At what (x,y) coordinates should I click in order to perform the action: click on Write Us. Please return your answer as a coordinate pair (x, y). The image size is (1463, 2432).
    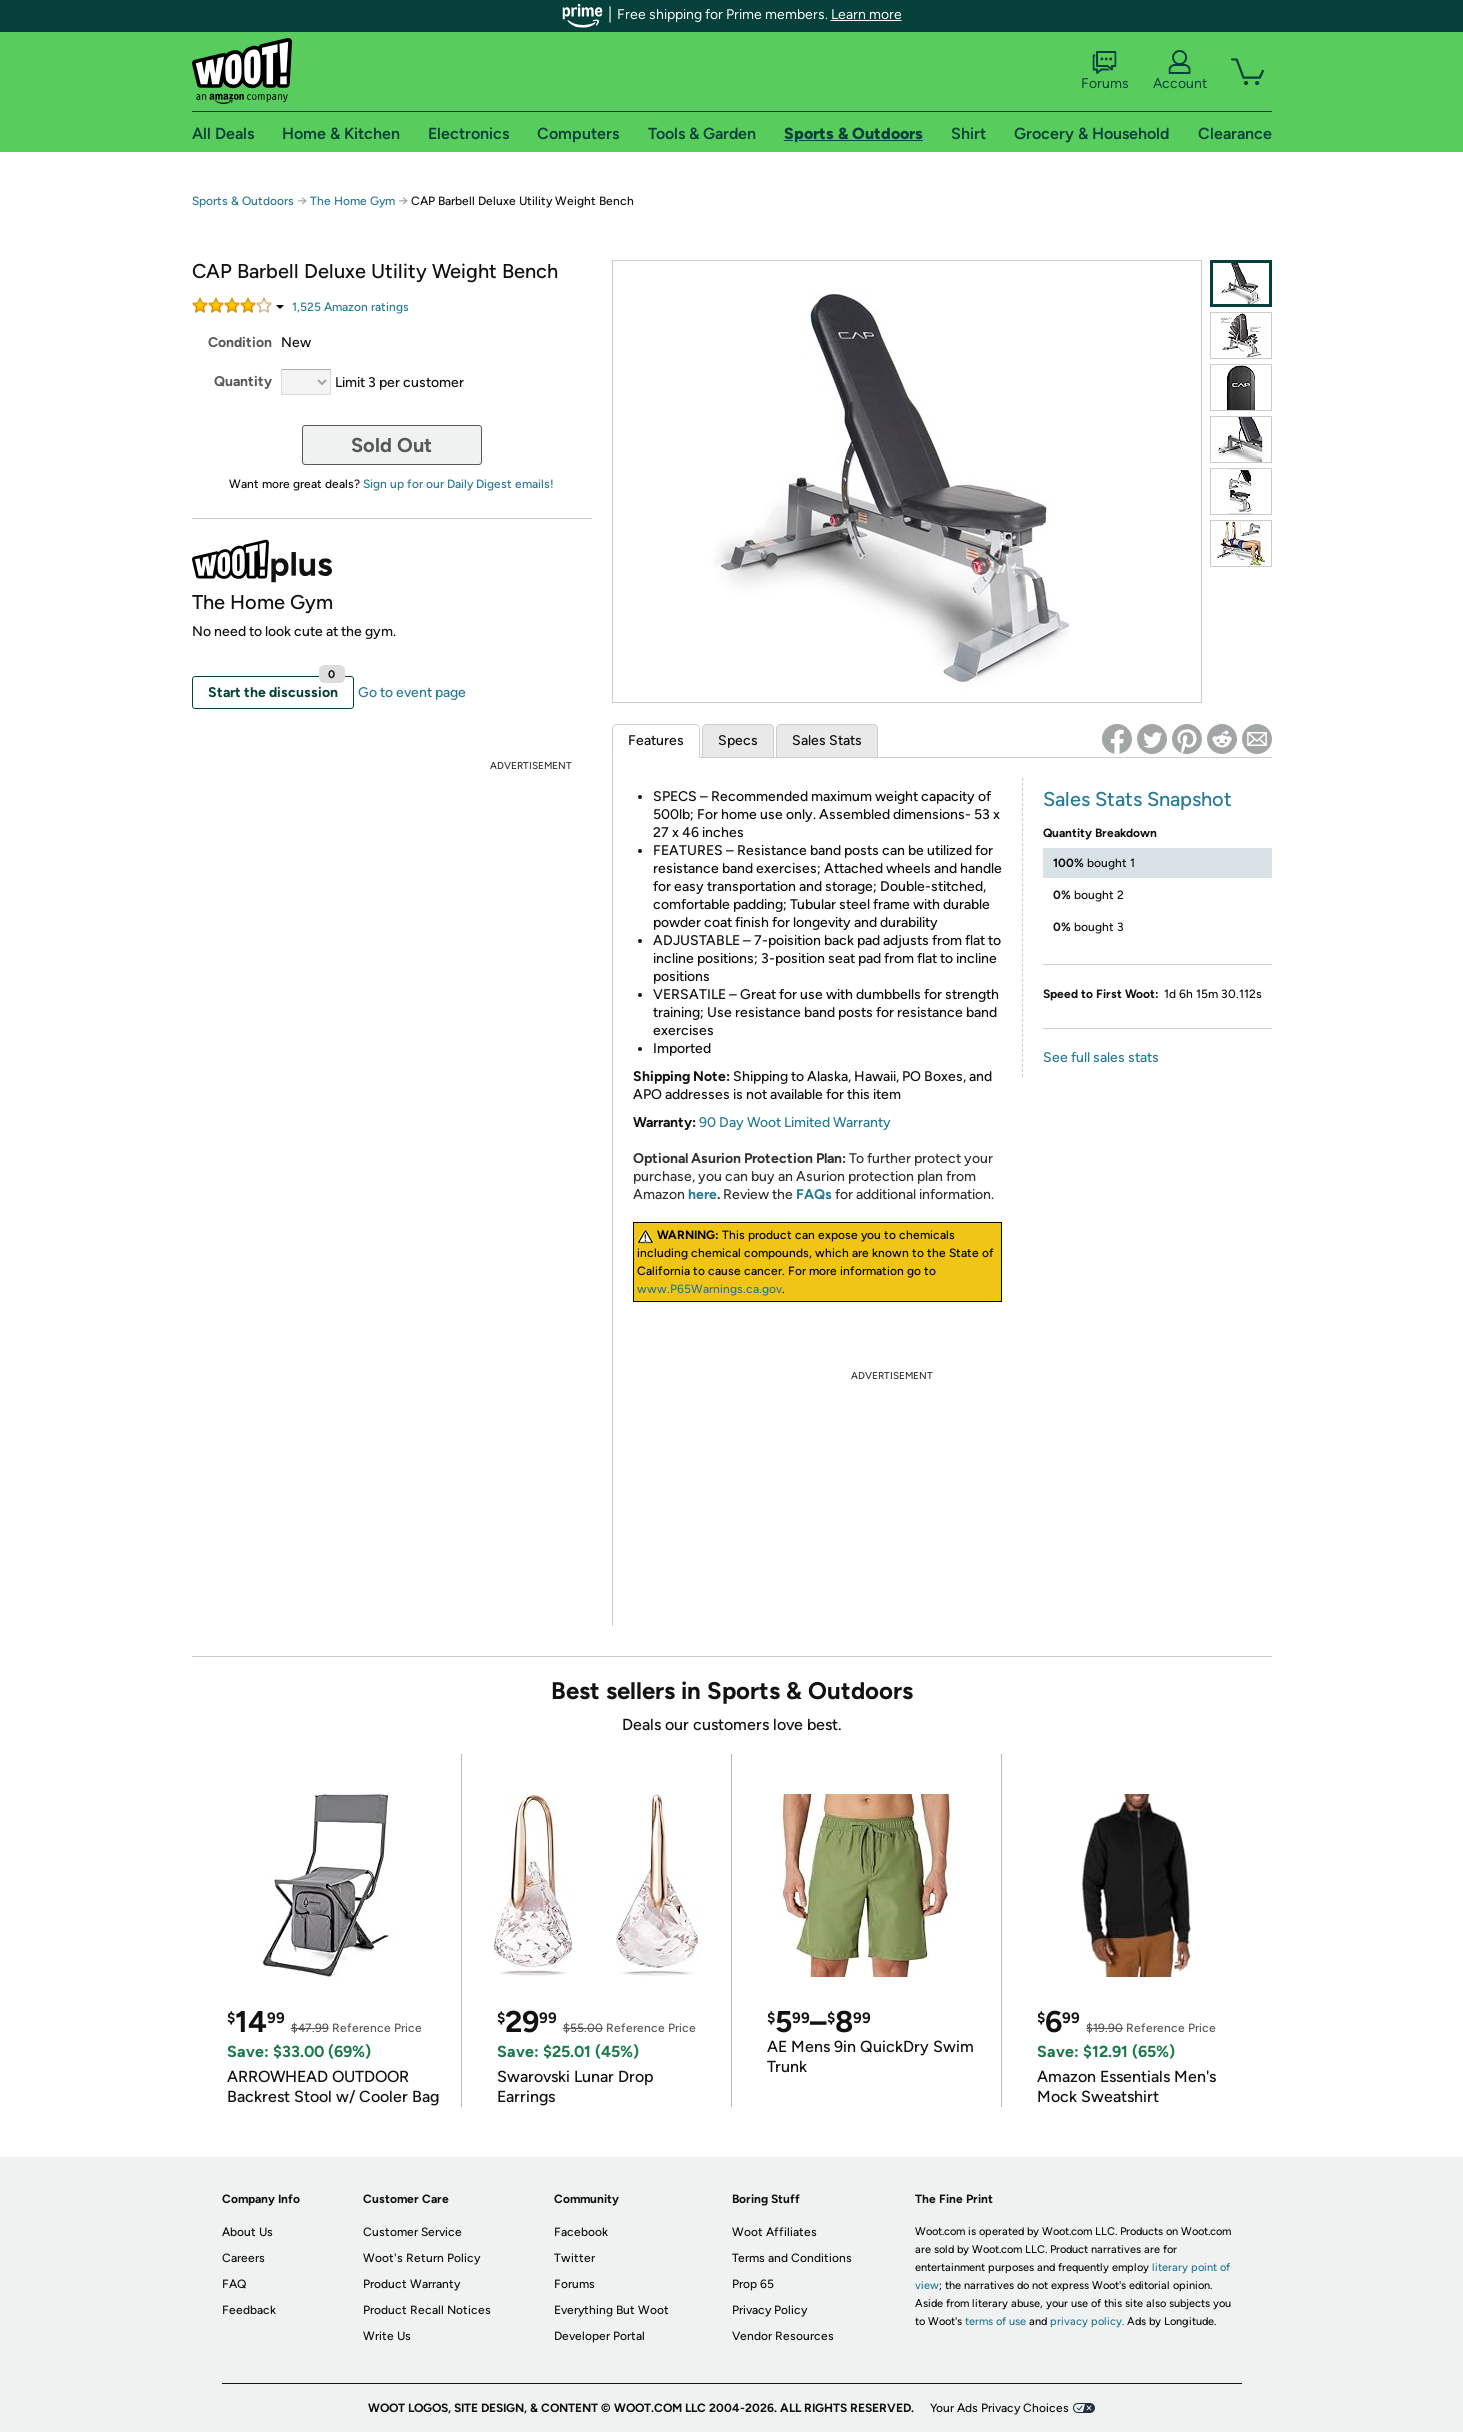
    Looking at the image, I should click on (387, 2336).